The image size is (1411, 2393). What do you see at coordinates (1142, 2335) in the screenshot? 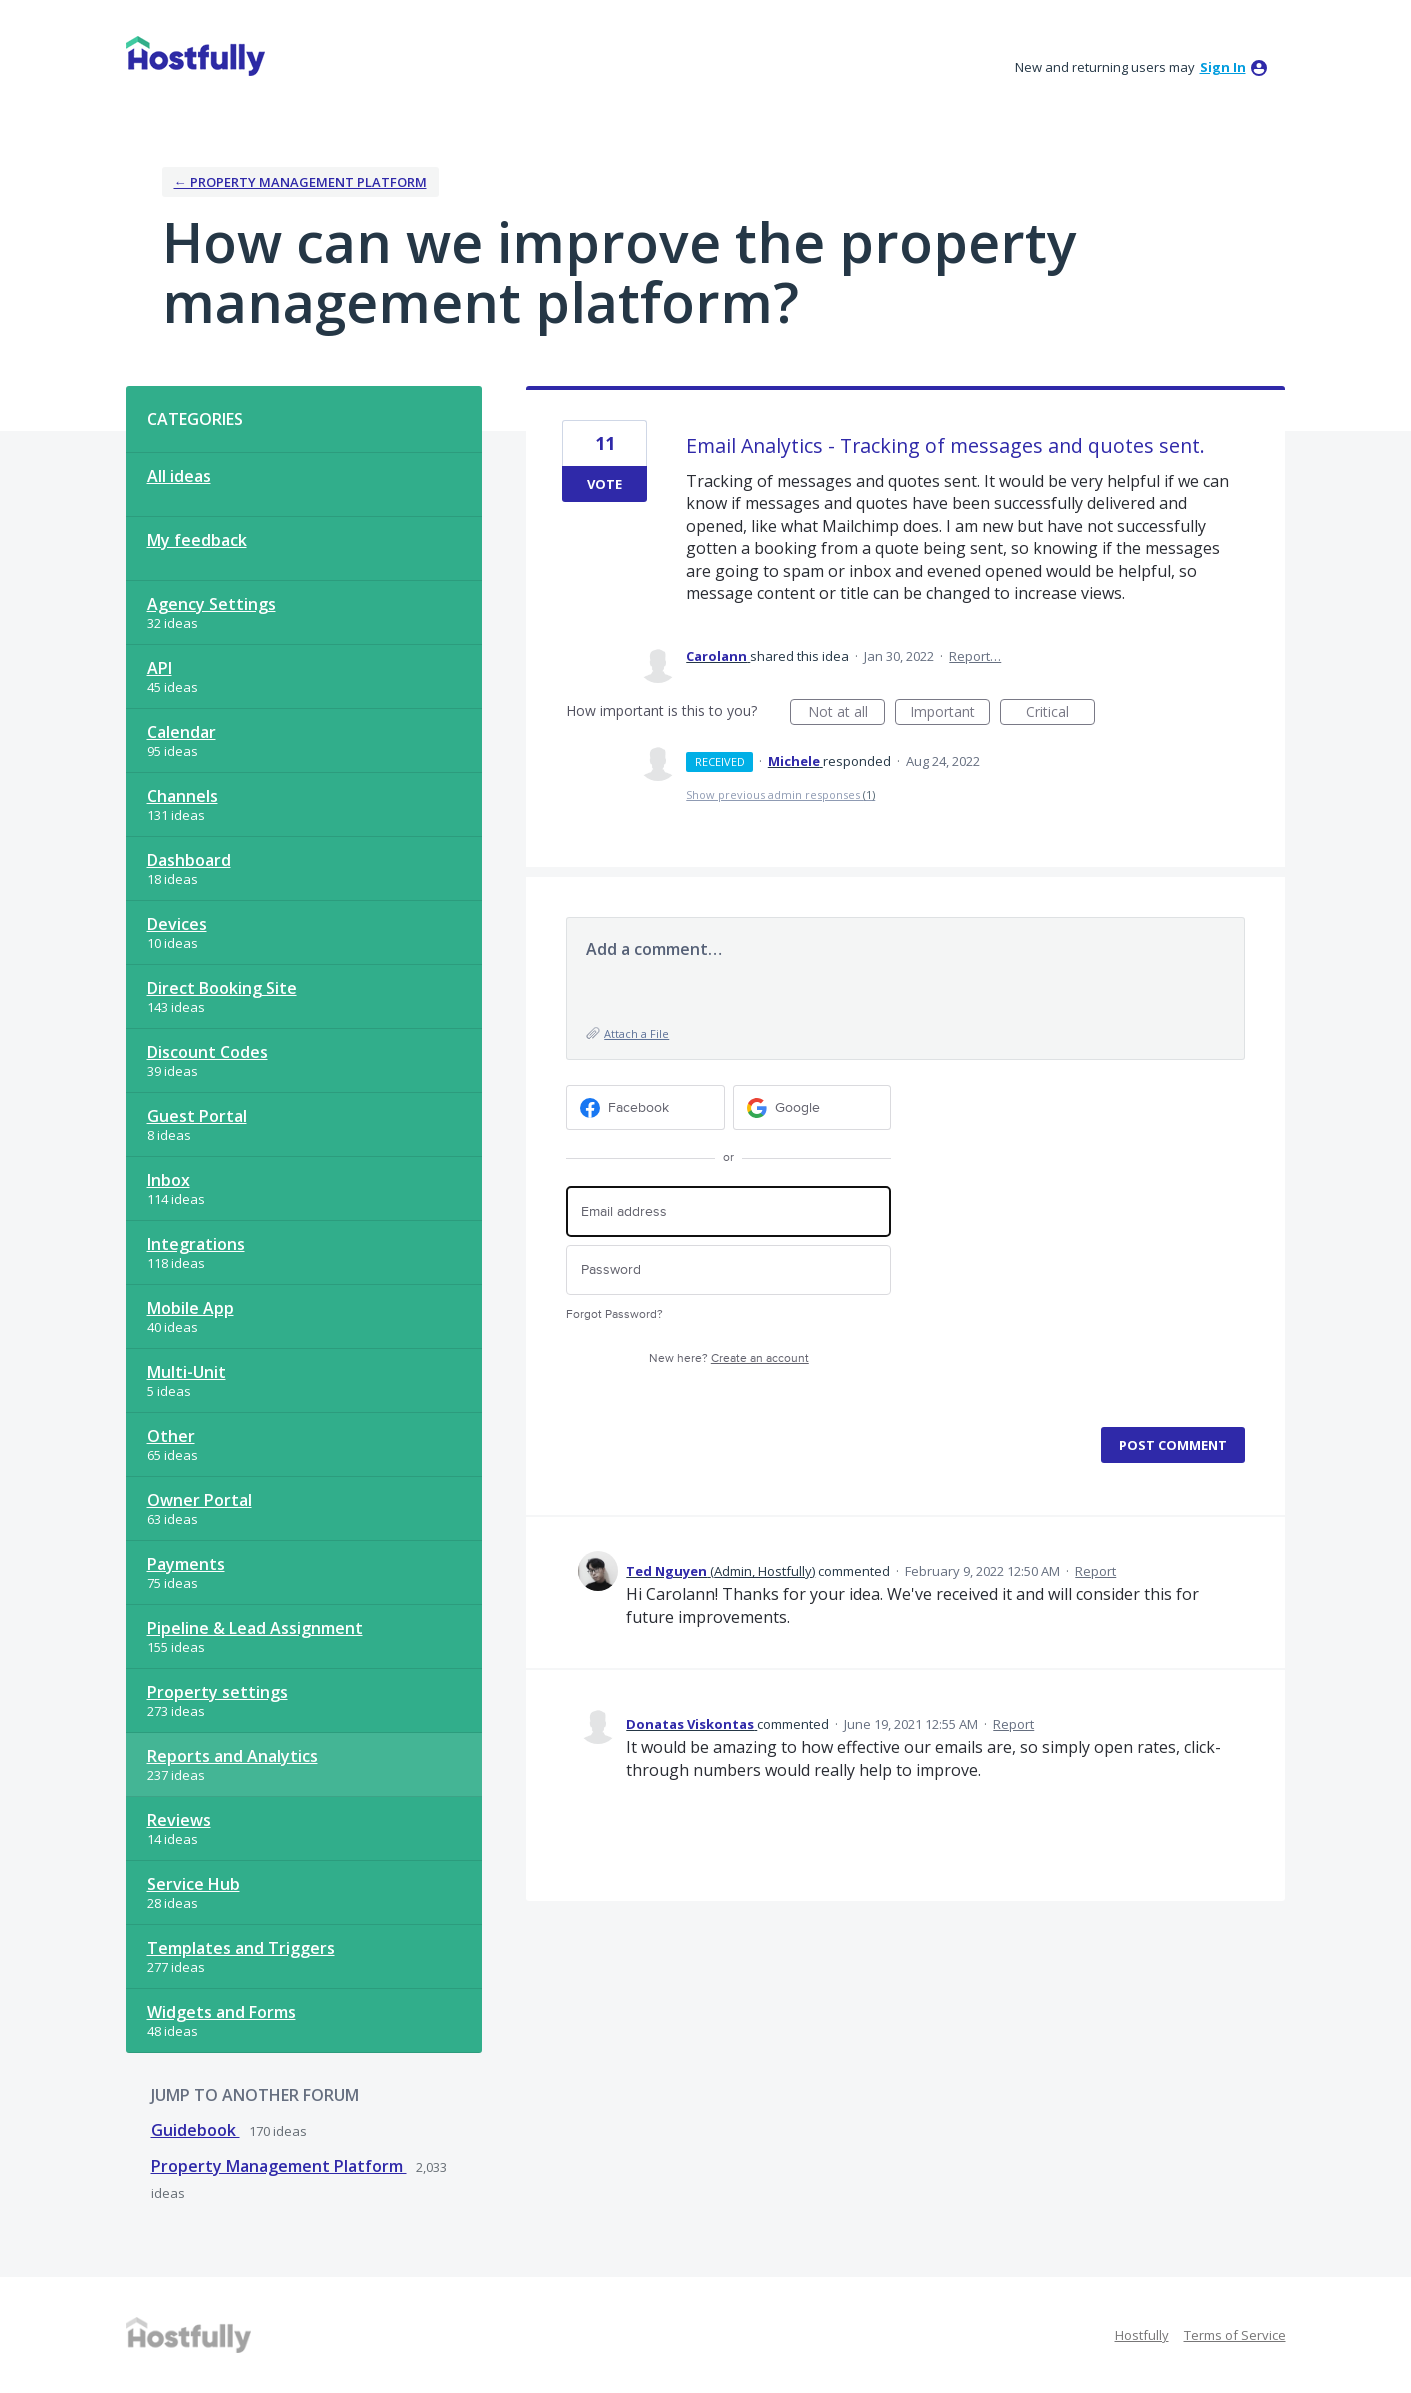
I see `Hostfully` at bounding box center [1142, 2335].